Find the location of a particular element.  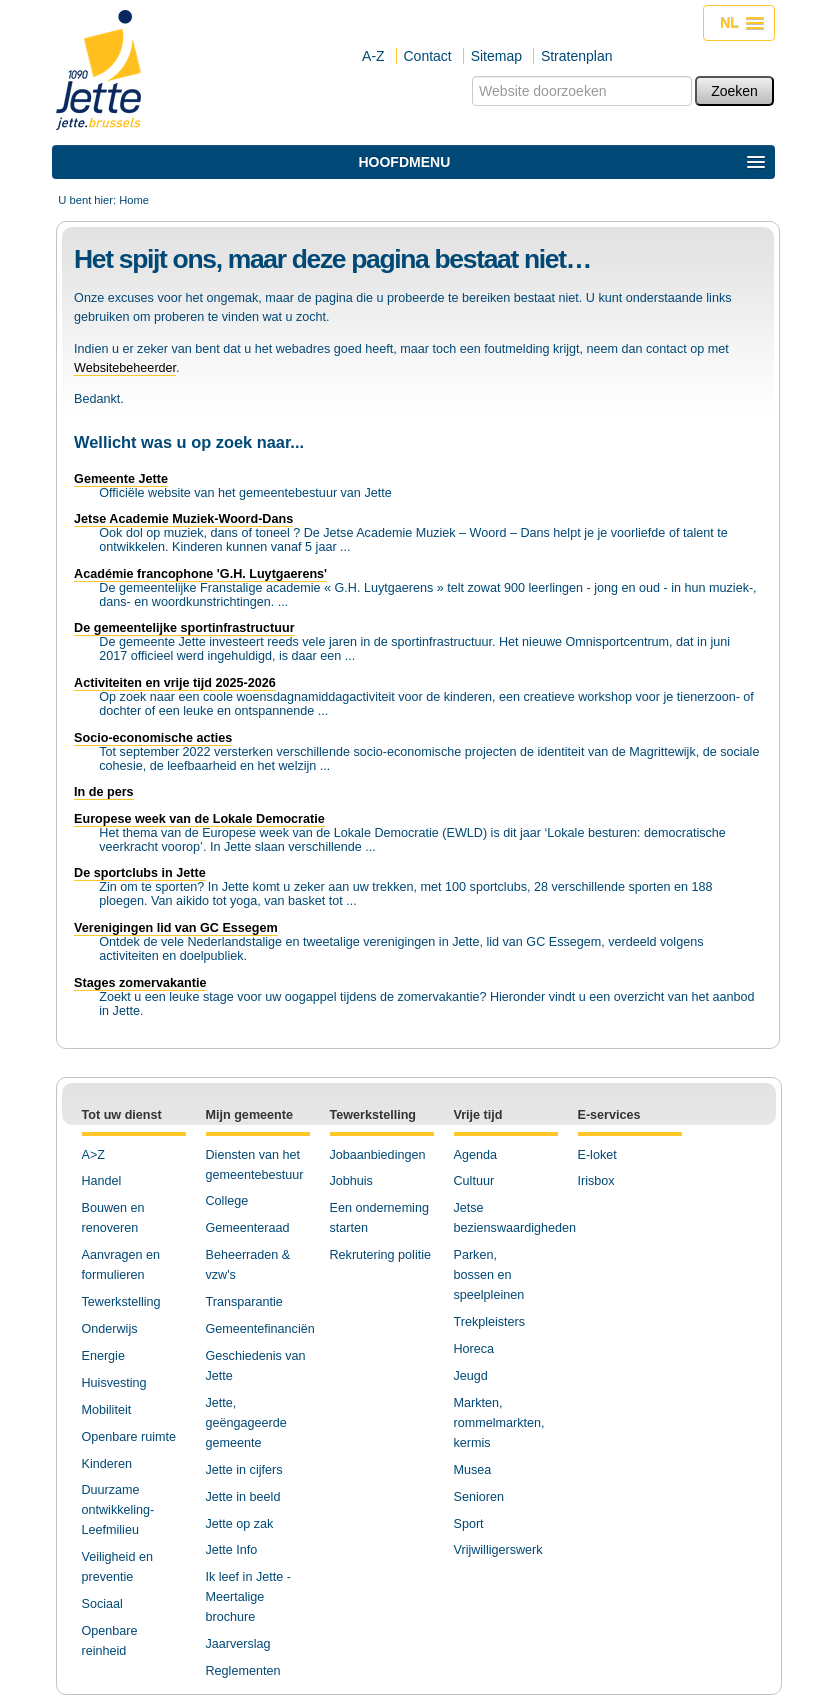

Cultuur is located at coordinates (474, 1181).